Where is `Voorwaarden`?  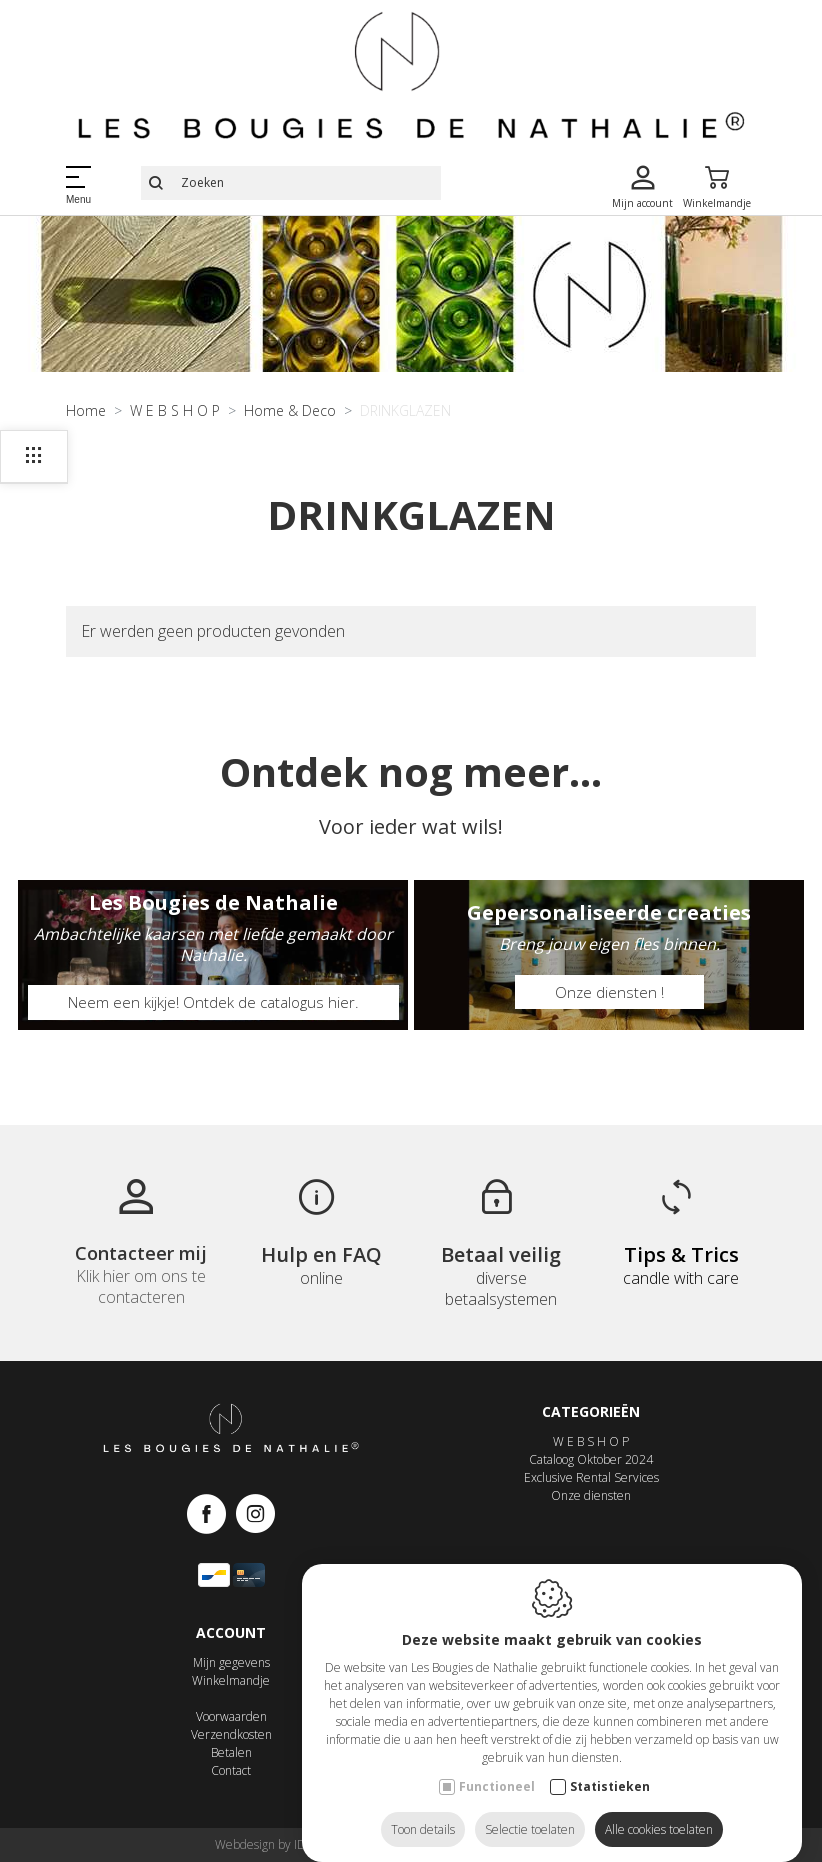 Voorwaarden is located at coordinates (231, 1727).